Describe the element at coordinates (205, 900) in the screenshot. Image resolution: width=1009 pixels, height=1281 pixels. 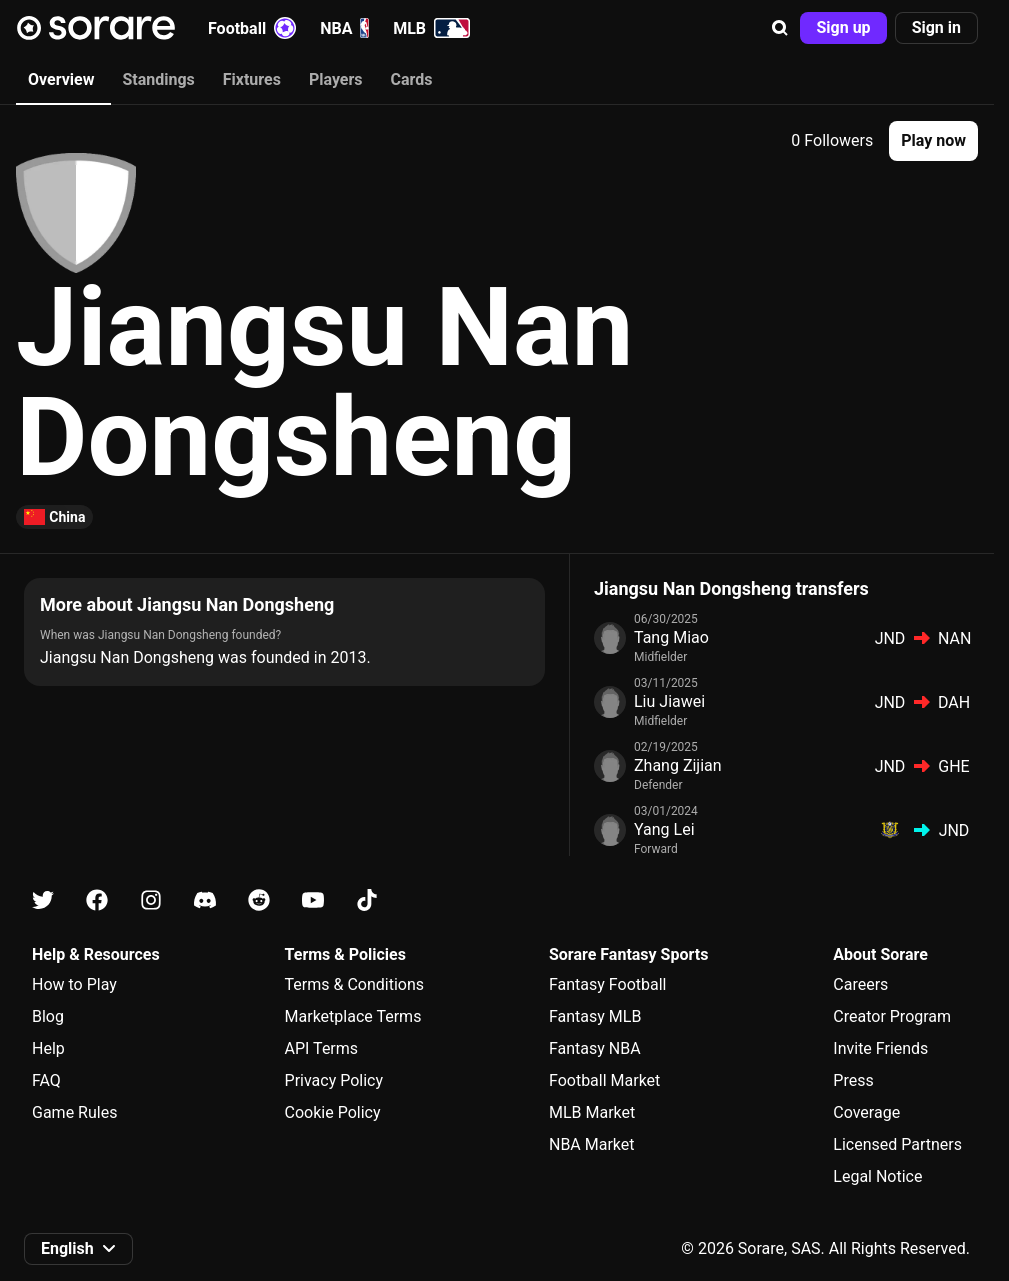
I see `[Learn about Sorare on Discord]` at that location.